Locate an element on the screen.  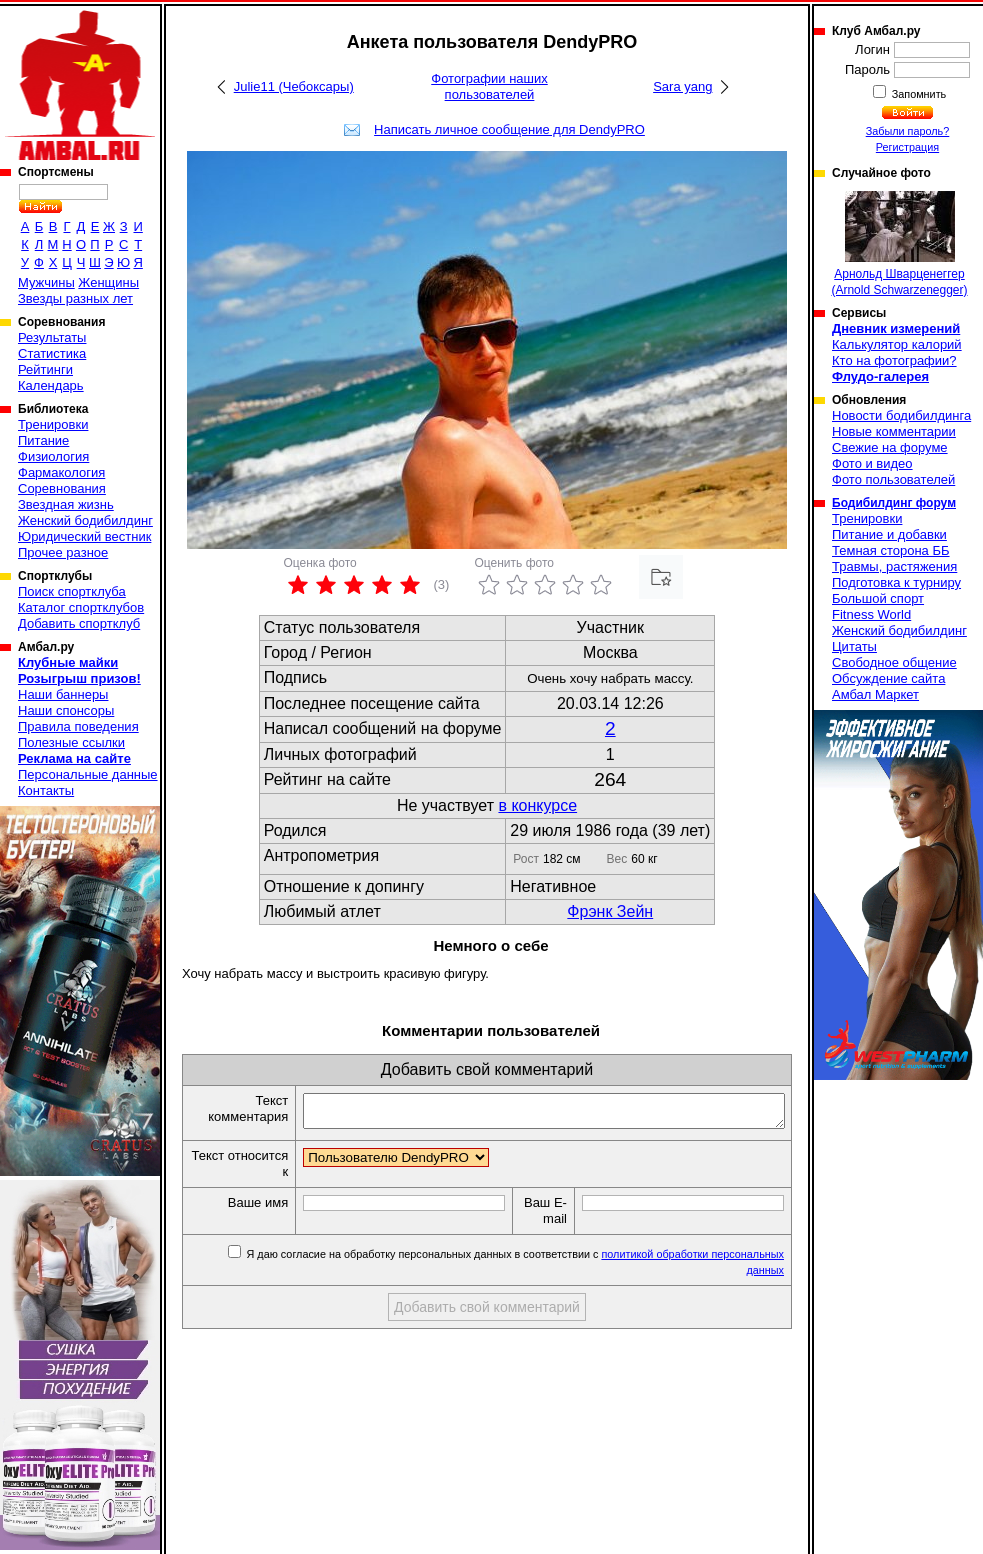
Свежие на форуме is located at coordinates (890, 447).